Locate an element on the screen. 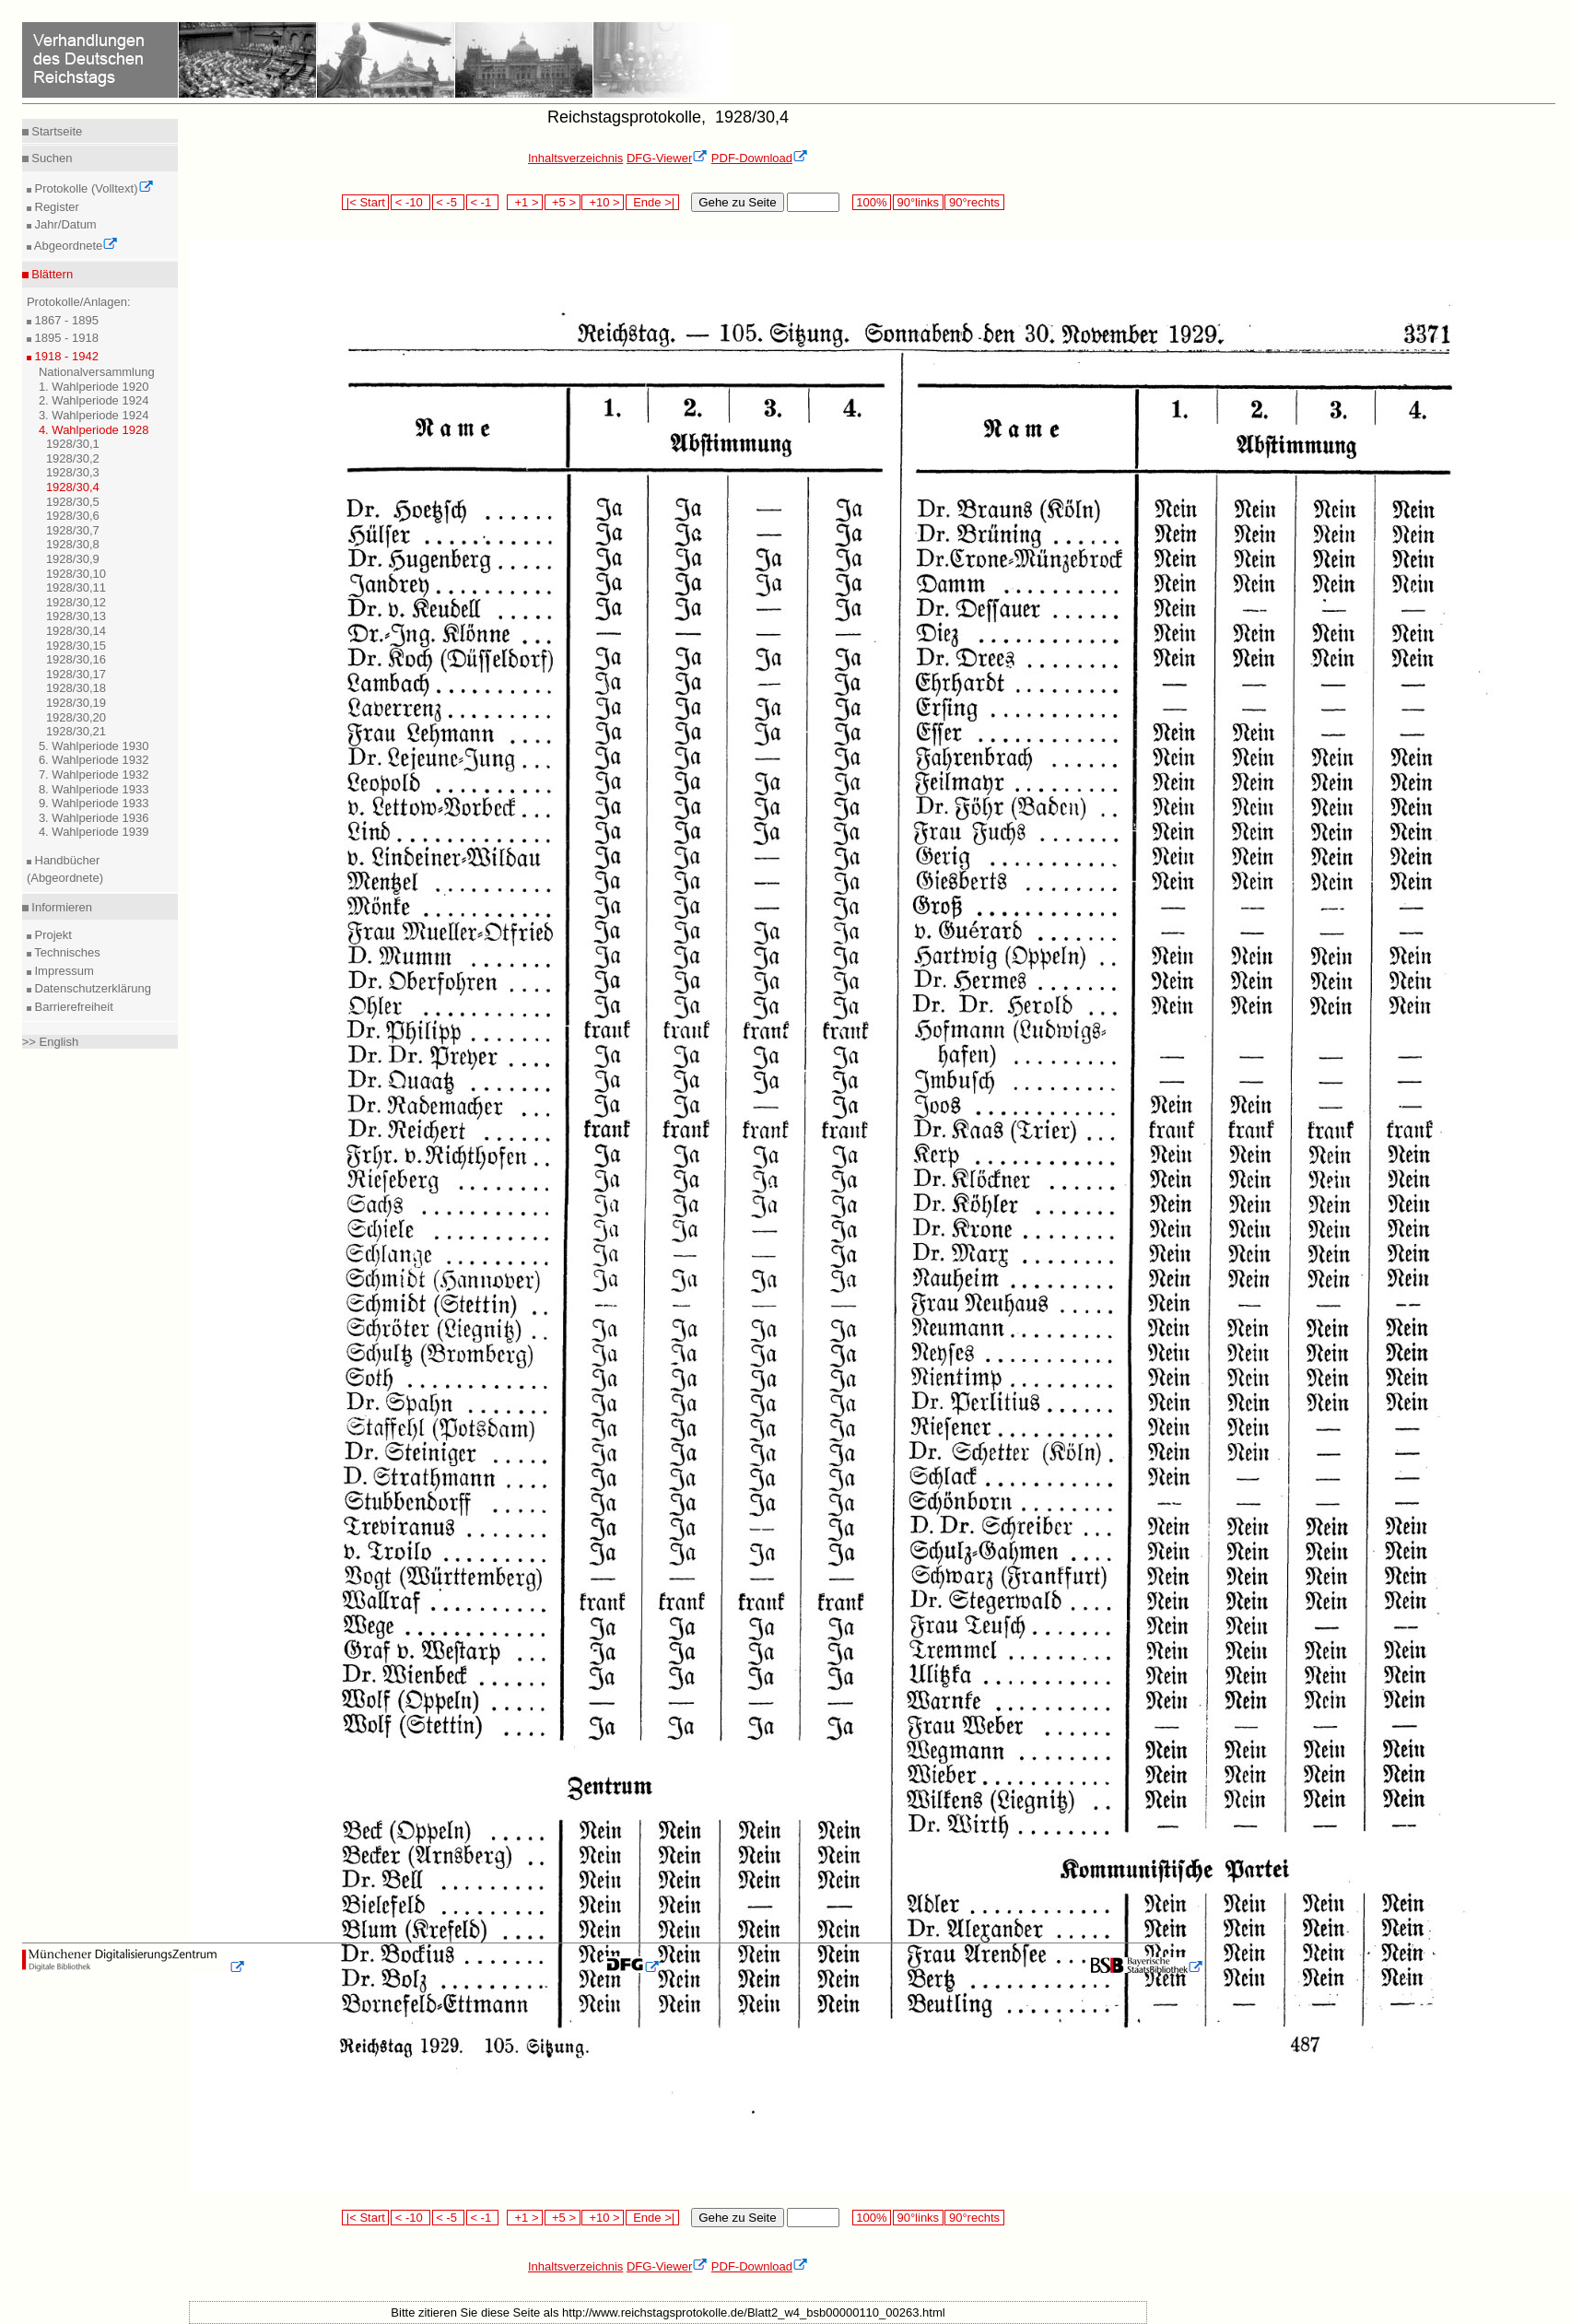  1928/30,17 is located at coordinates (76, 674).